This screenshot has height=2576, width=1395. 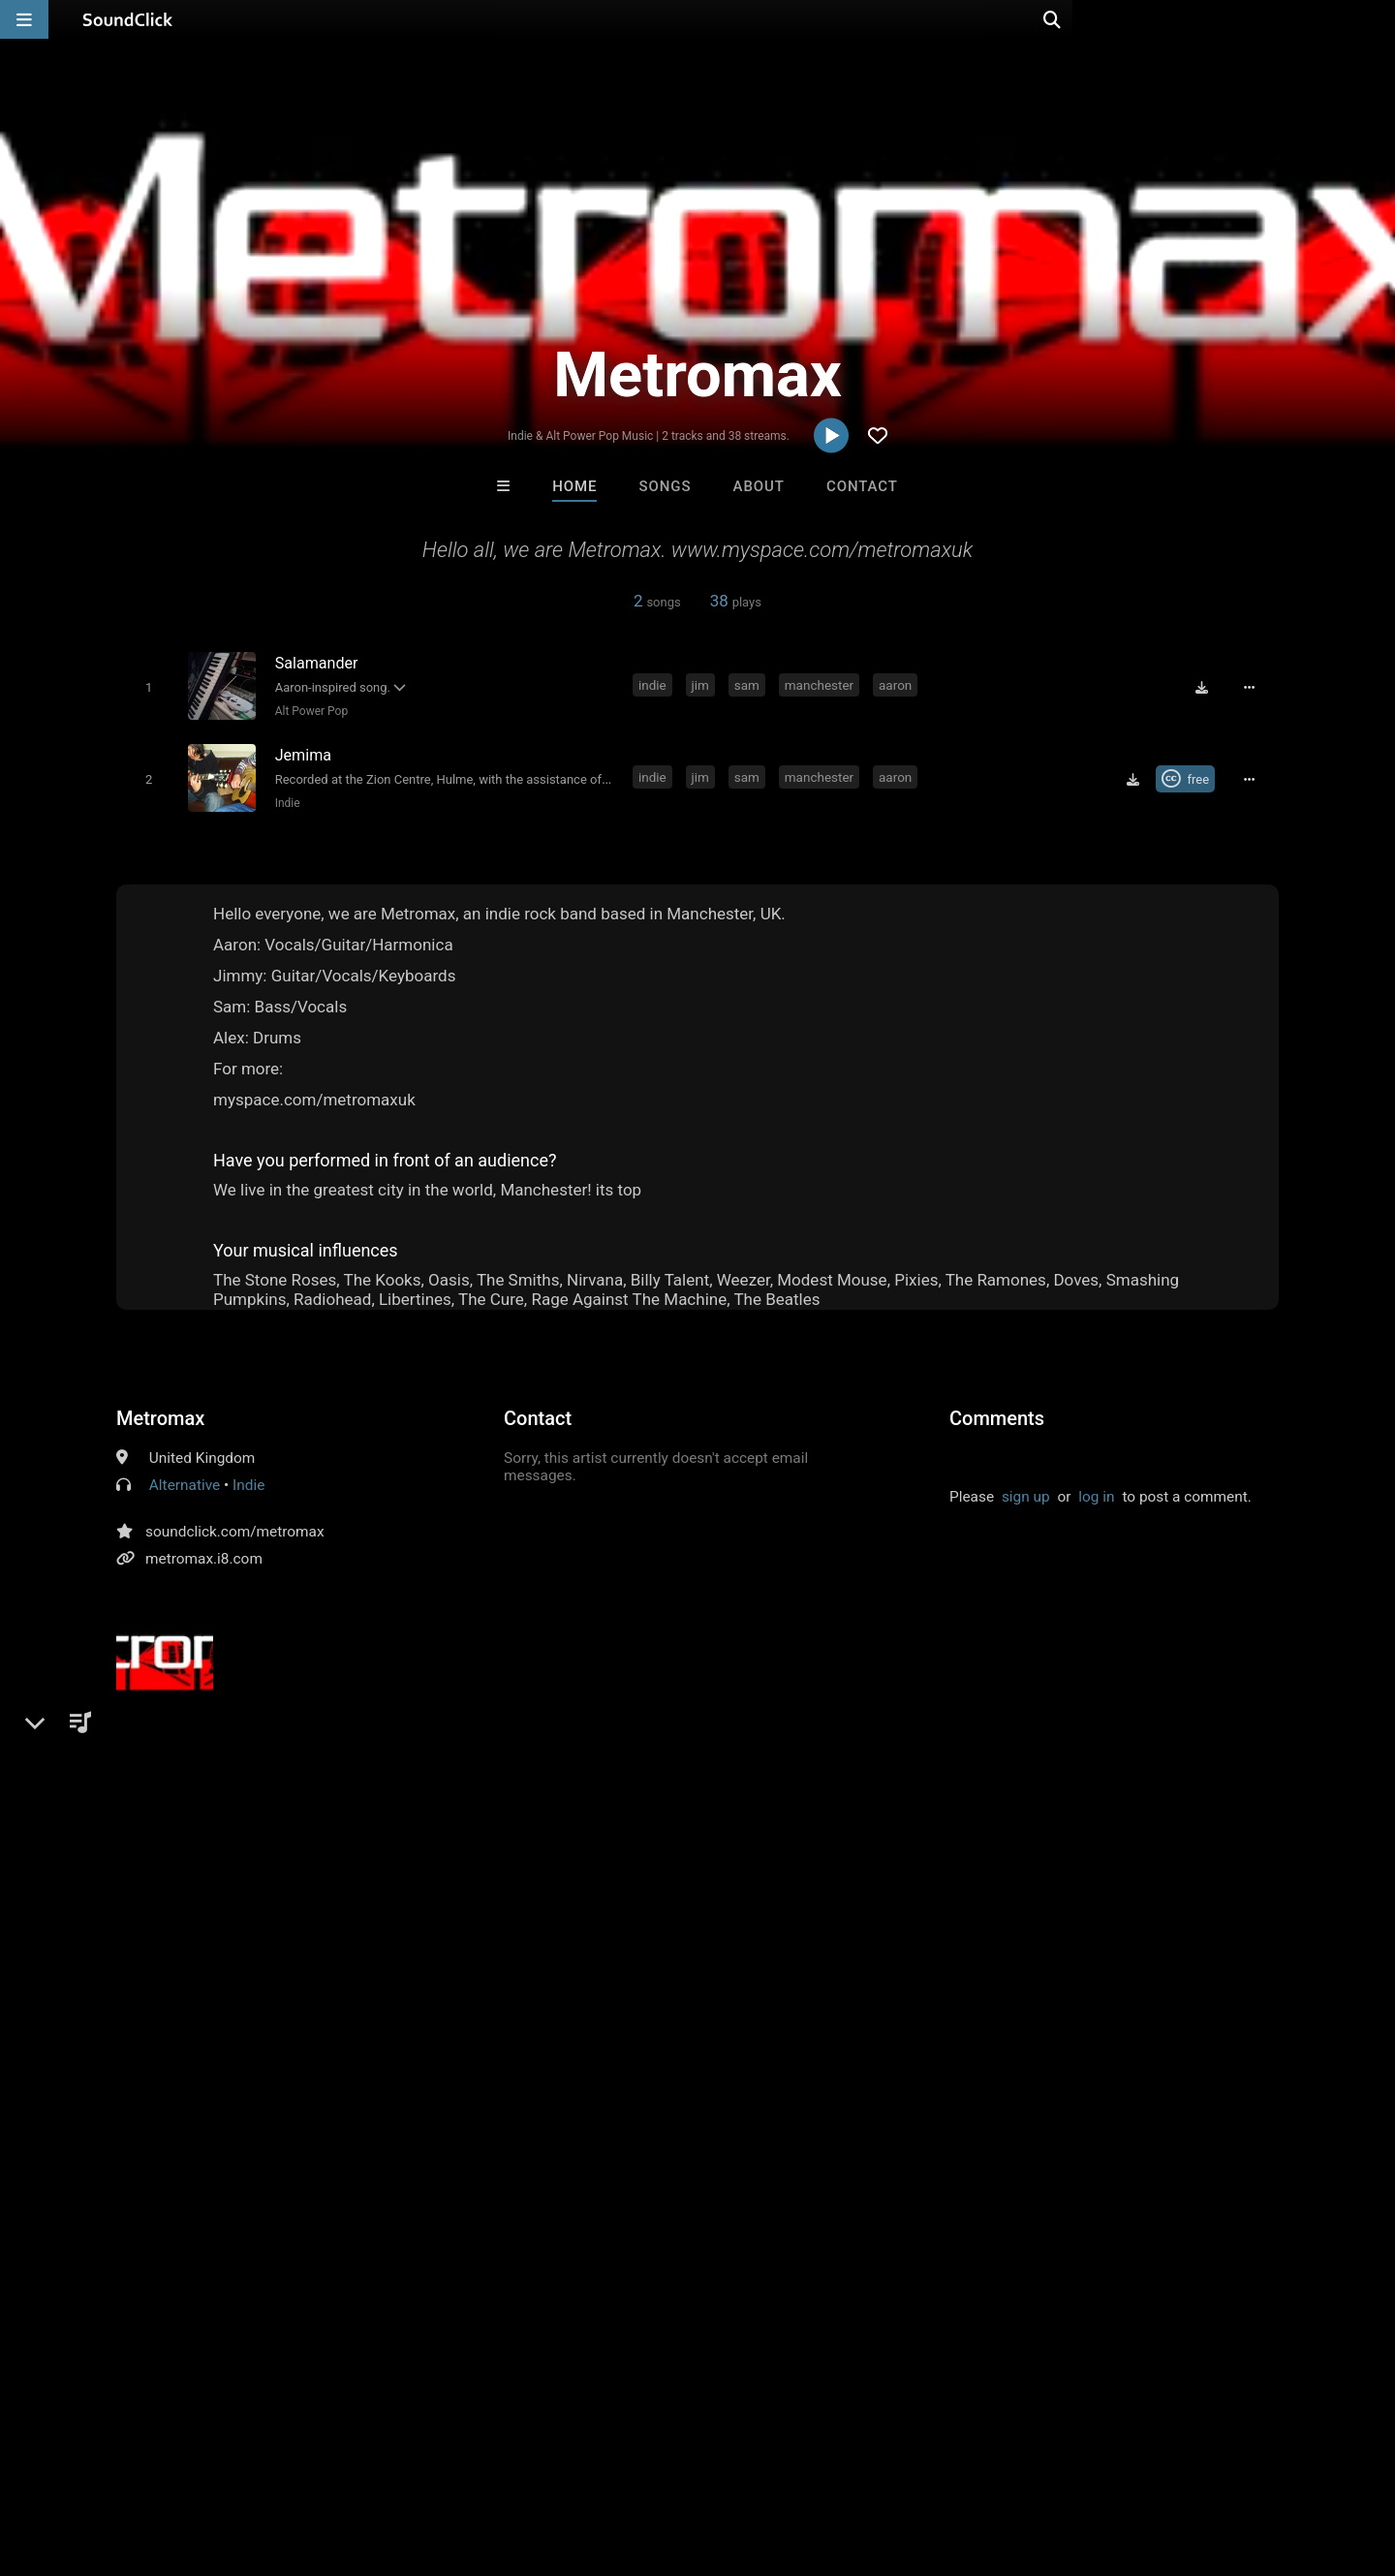 What do you see at coordinates (574, 486) in the screenshot?
I see `Home` at bounding box center [574, 486].